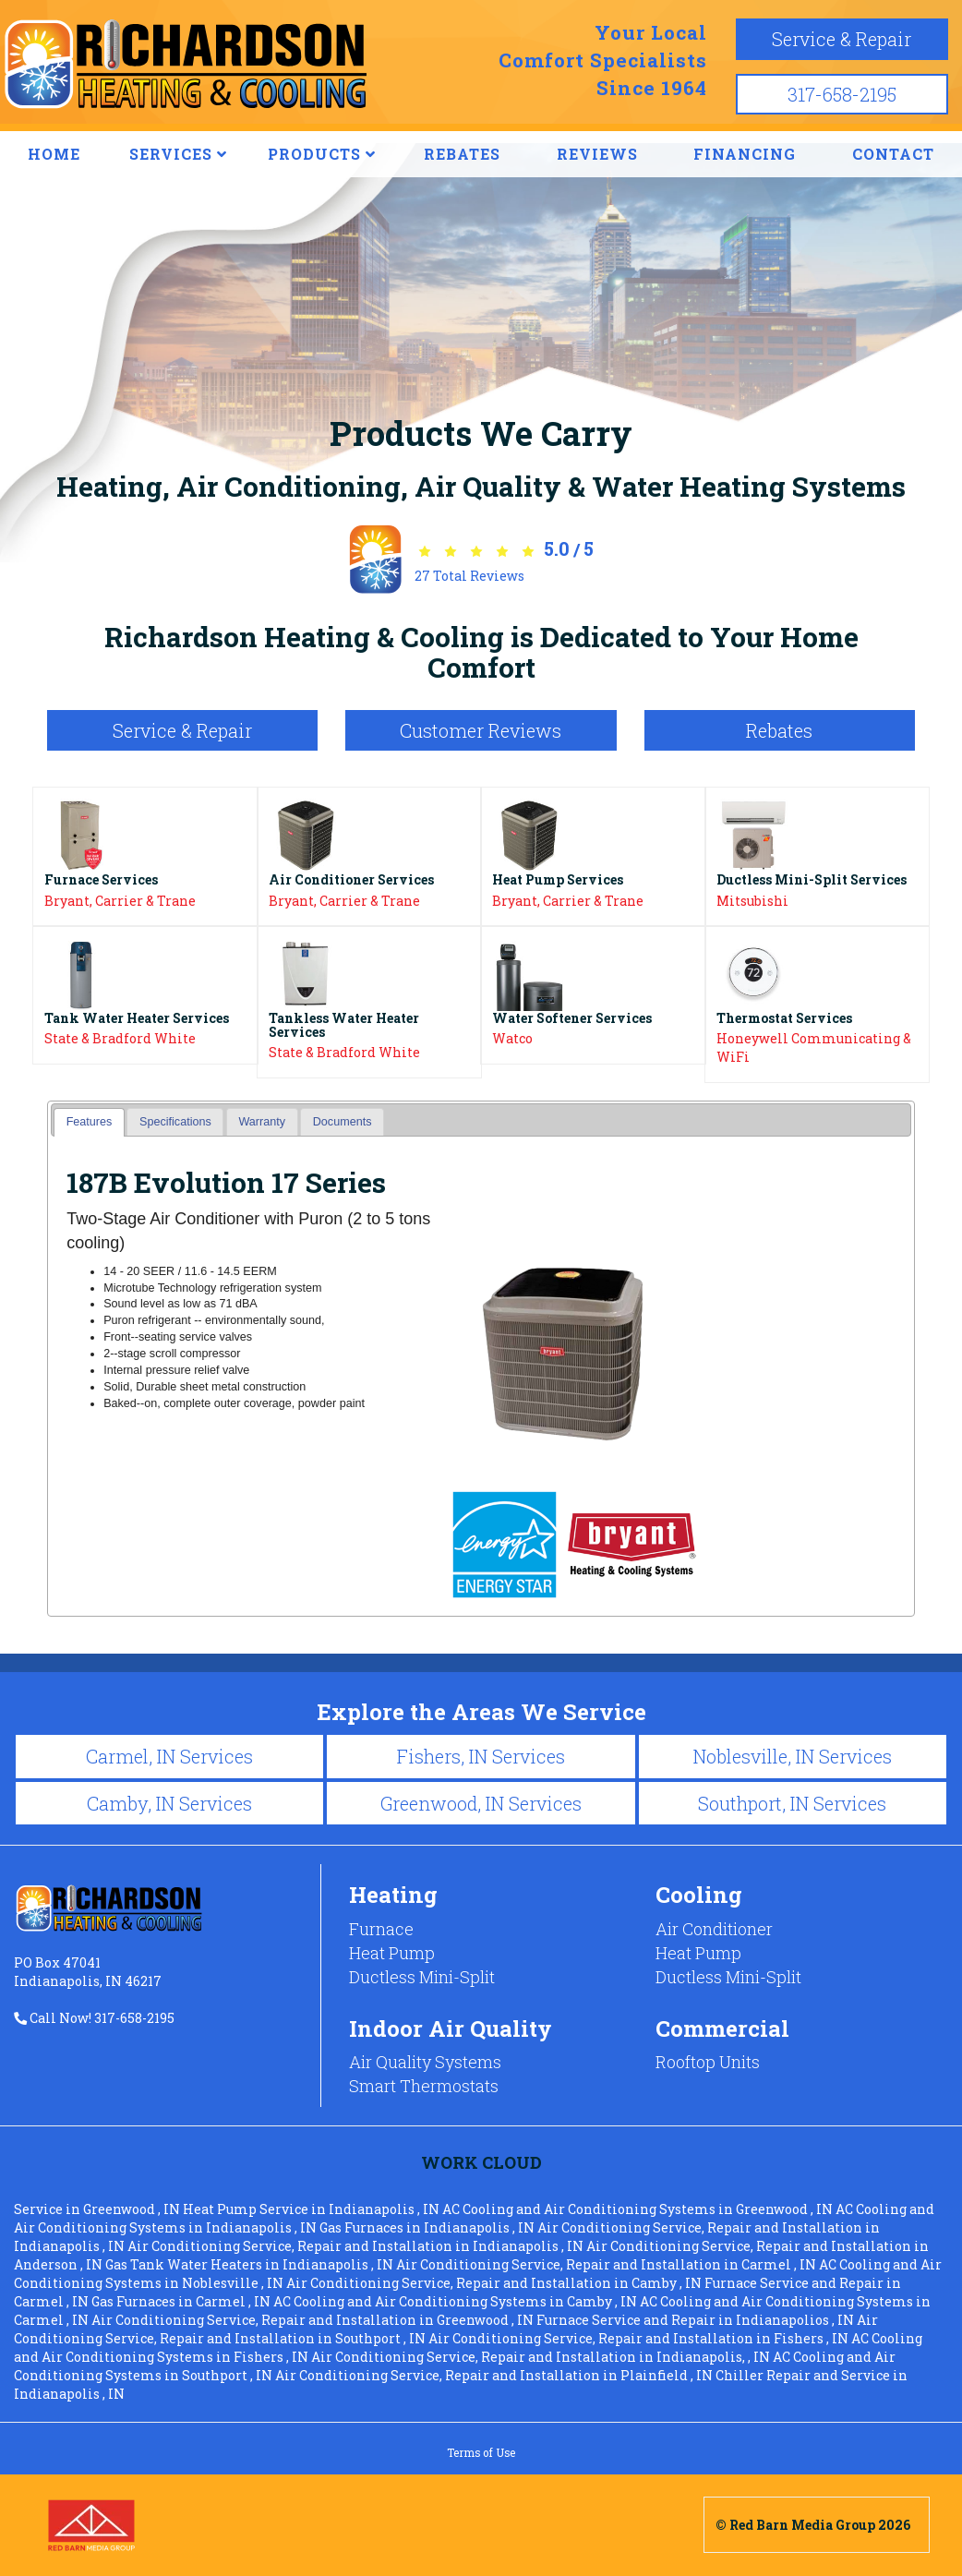 The height and width of the screenshot is (2576, 962). Describe the element at coordinates (322, 153) in the screenshot. I see `PRODUCTS` at that location.